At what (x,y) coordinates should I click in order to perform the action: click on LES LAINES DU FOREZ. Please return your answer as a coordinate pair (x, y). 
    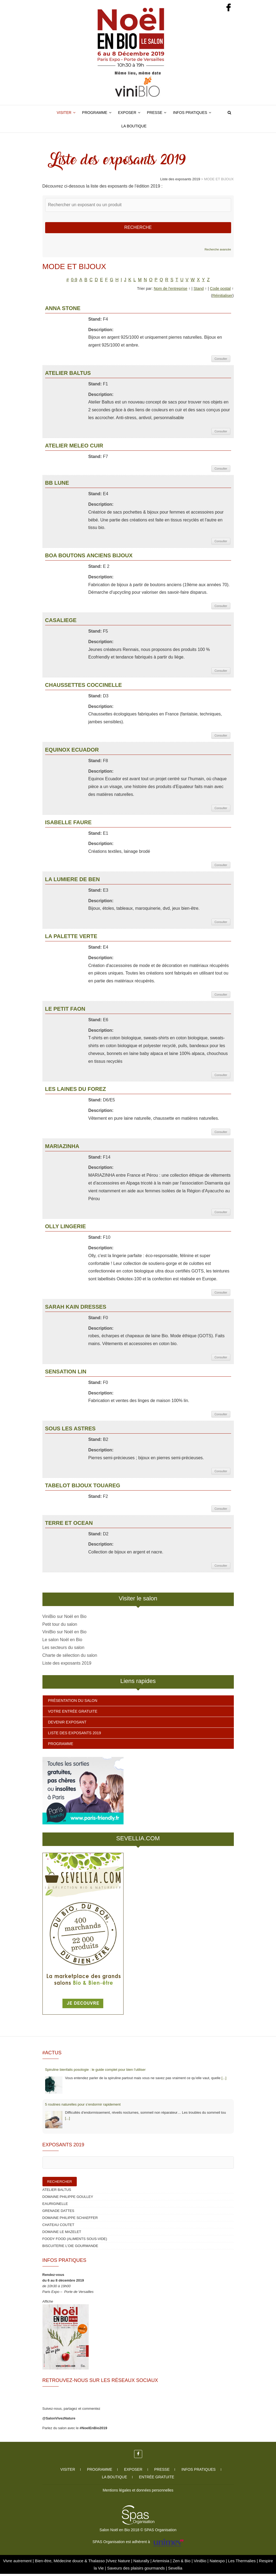
    Looking at the image, I should click on (75, 1091).